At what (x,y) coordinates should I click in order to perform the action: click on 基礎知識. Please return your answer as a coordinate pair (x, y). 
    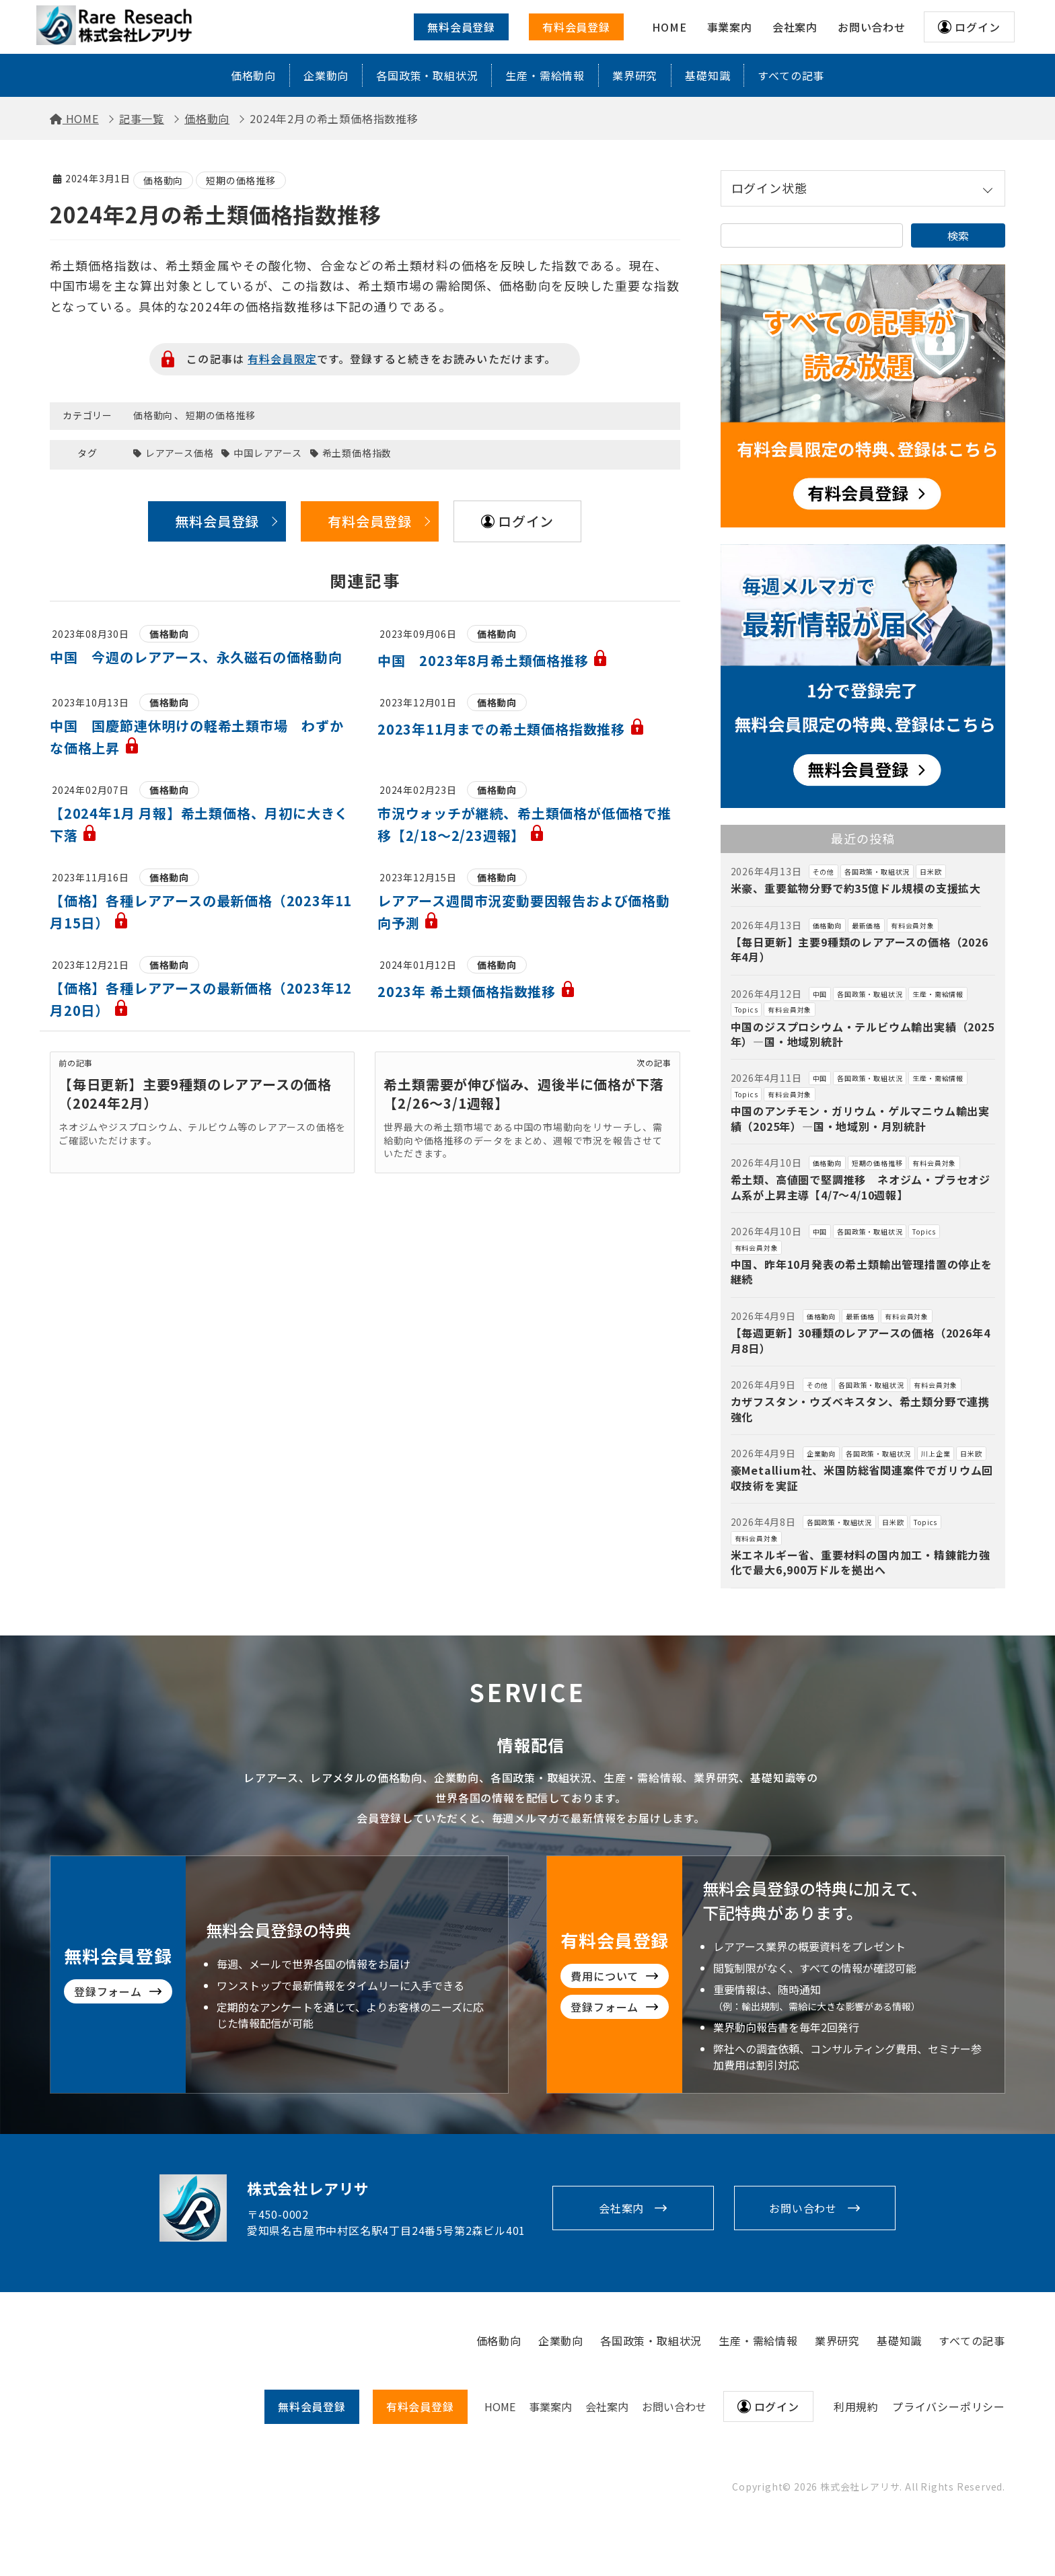
    Looking at the image, I should click on (707, 75).